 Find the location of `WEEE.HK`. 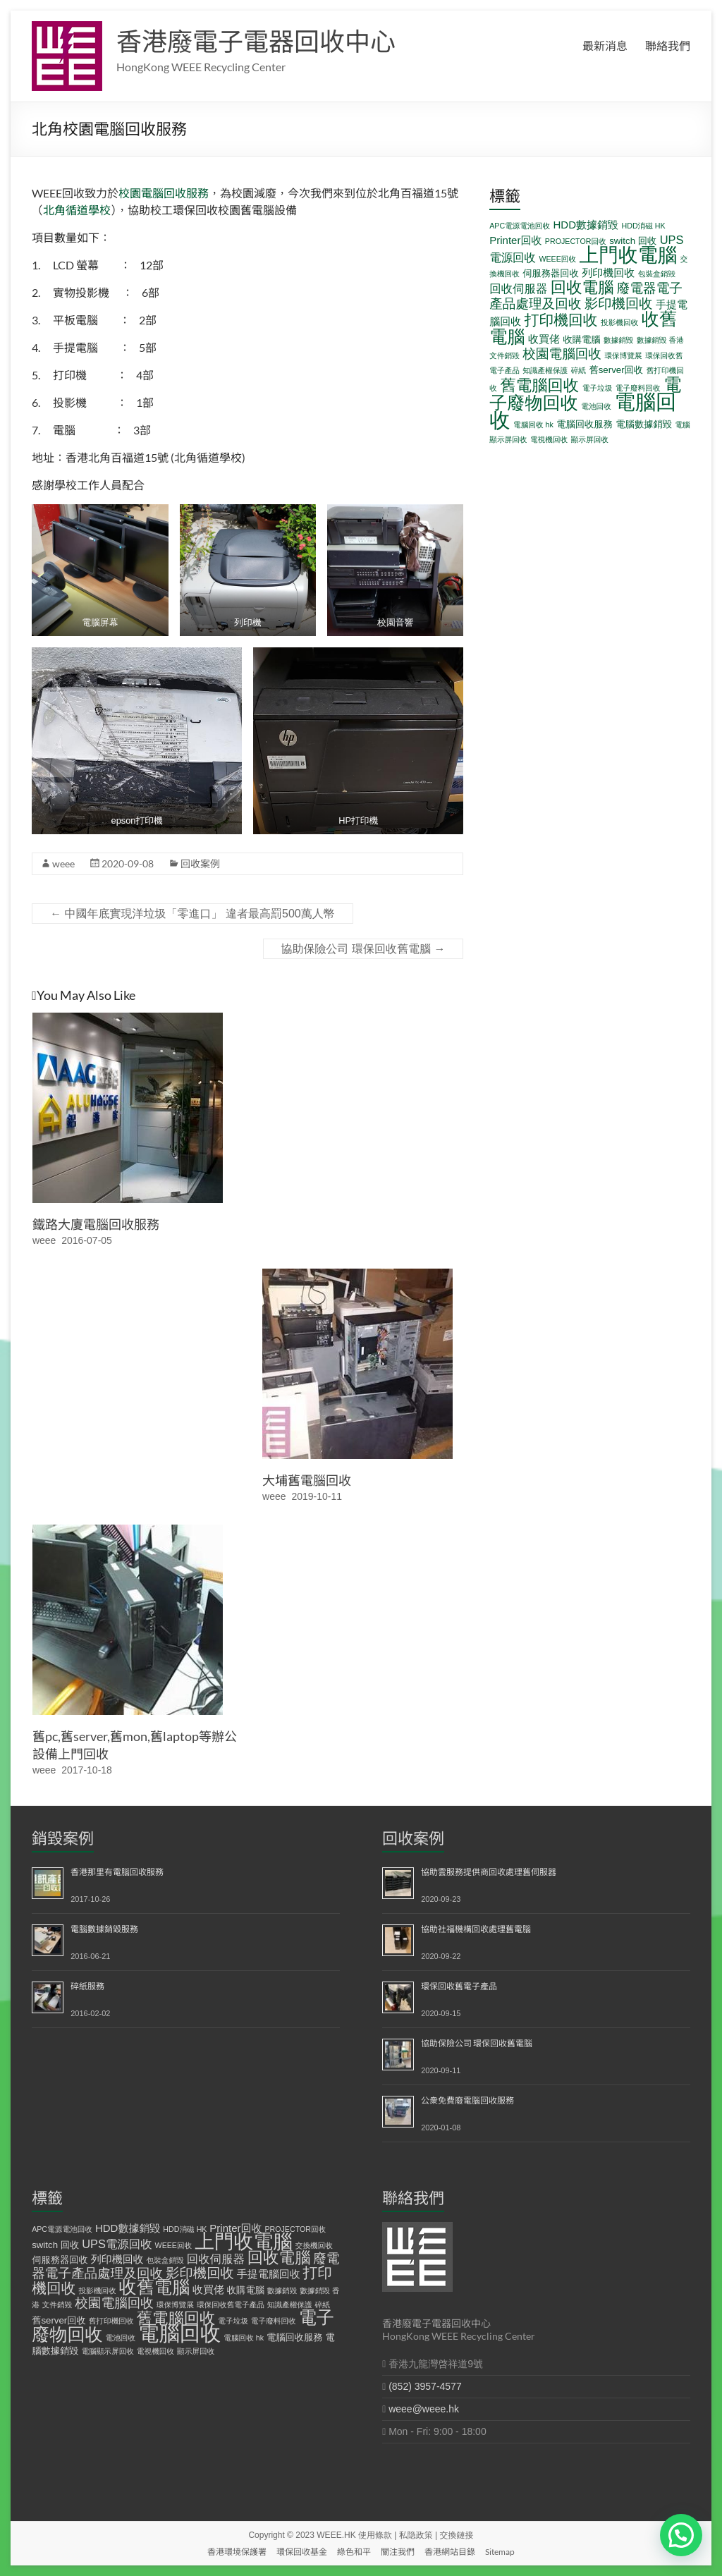

WEEE.HK is located at coordinates (336, 2535).